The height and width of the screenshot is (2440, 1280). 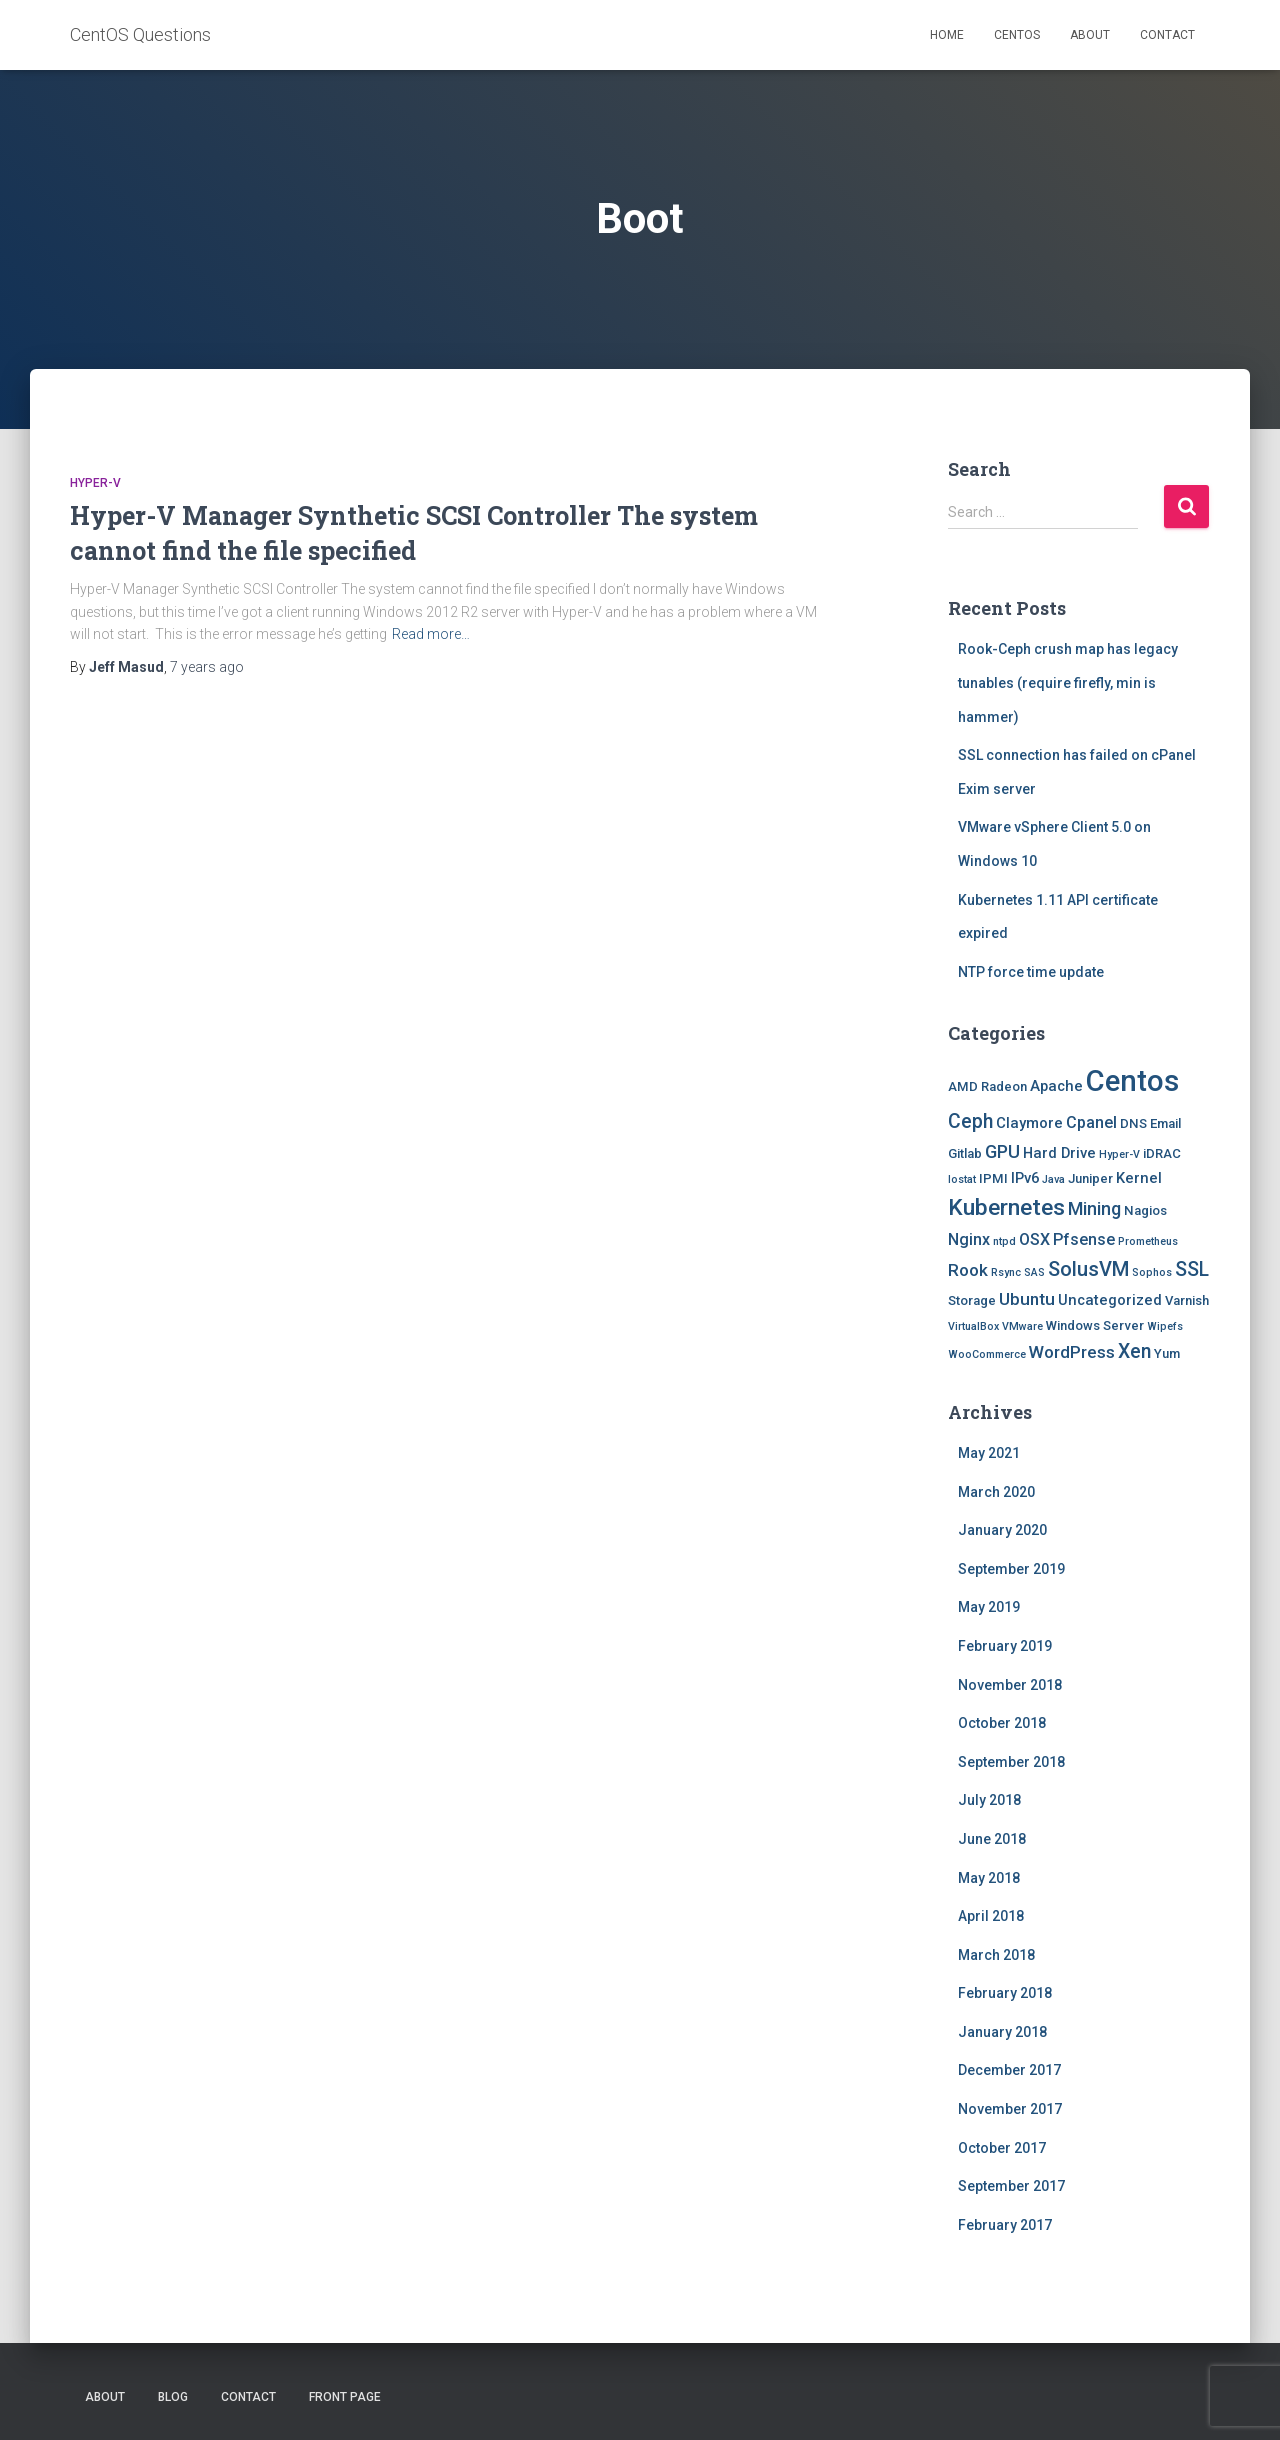 What do you see at coordinates (1152, 1272) in the screenshot?
I see `Sophos [Sophos (1 item)]` at bounding box center [1152, 1272].